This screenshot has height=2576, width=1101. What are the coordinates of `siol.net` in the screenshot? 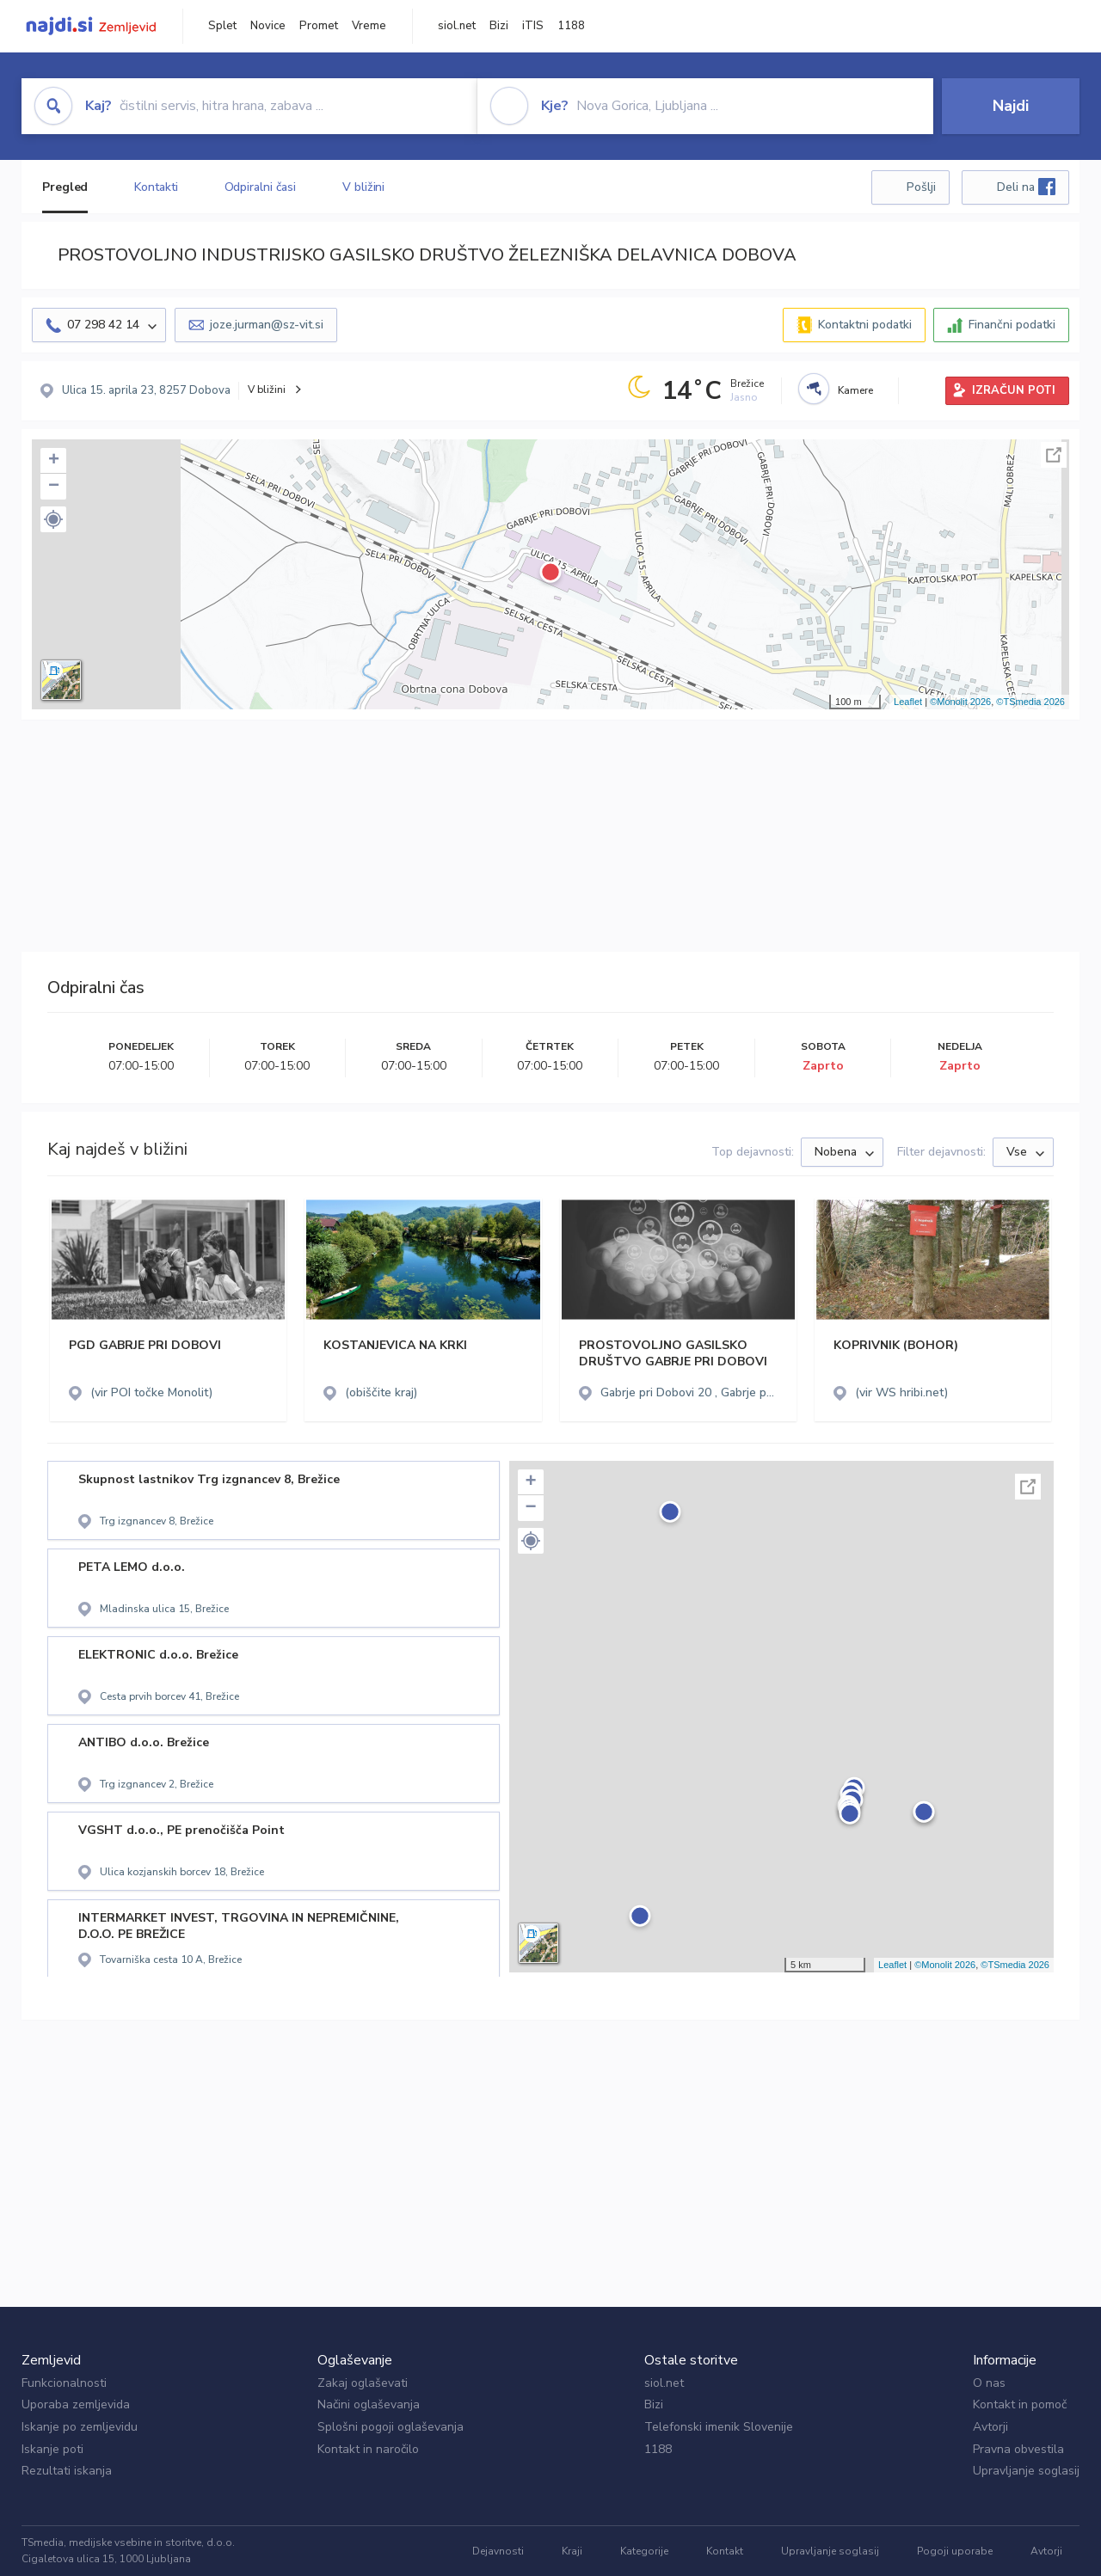 It's located at (457, 26).